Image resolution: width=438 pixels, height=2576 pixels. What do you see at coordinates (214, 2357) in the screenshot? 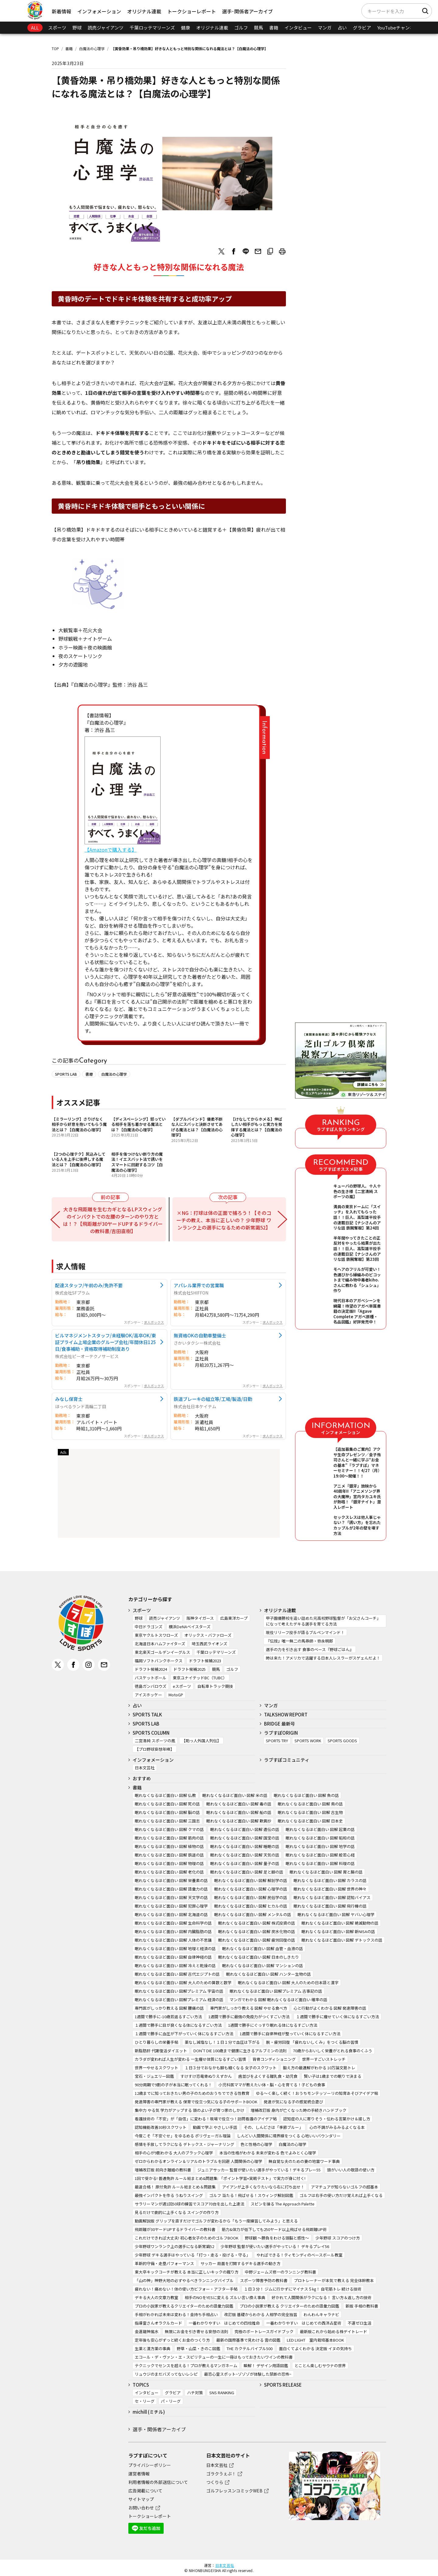
I see `エコール・デ・ヴァン・エ・スピリテューの一生に一冊はもっておきたいワインの教科書` at bounding box center [214, 2357].